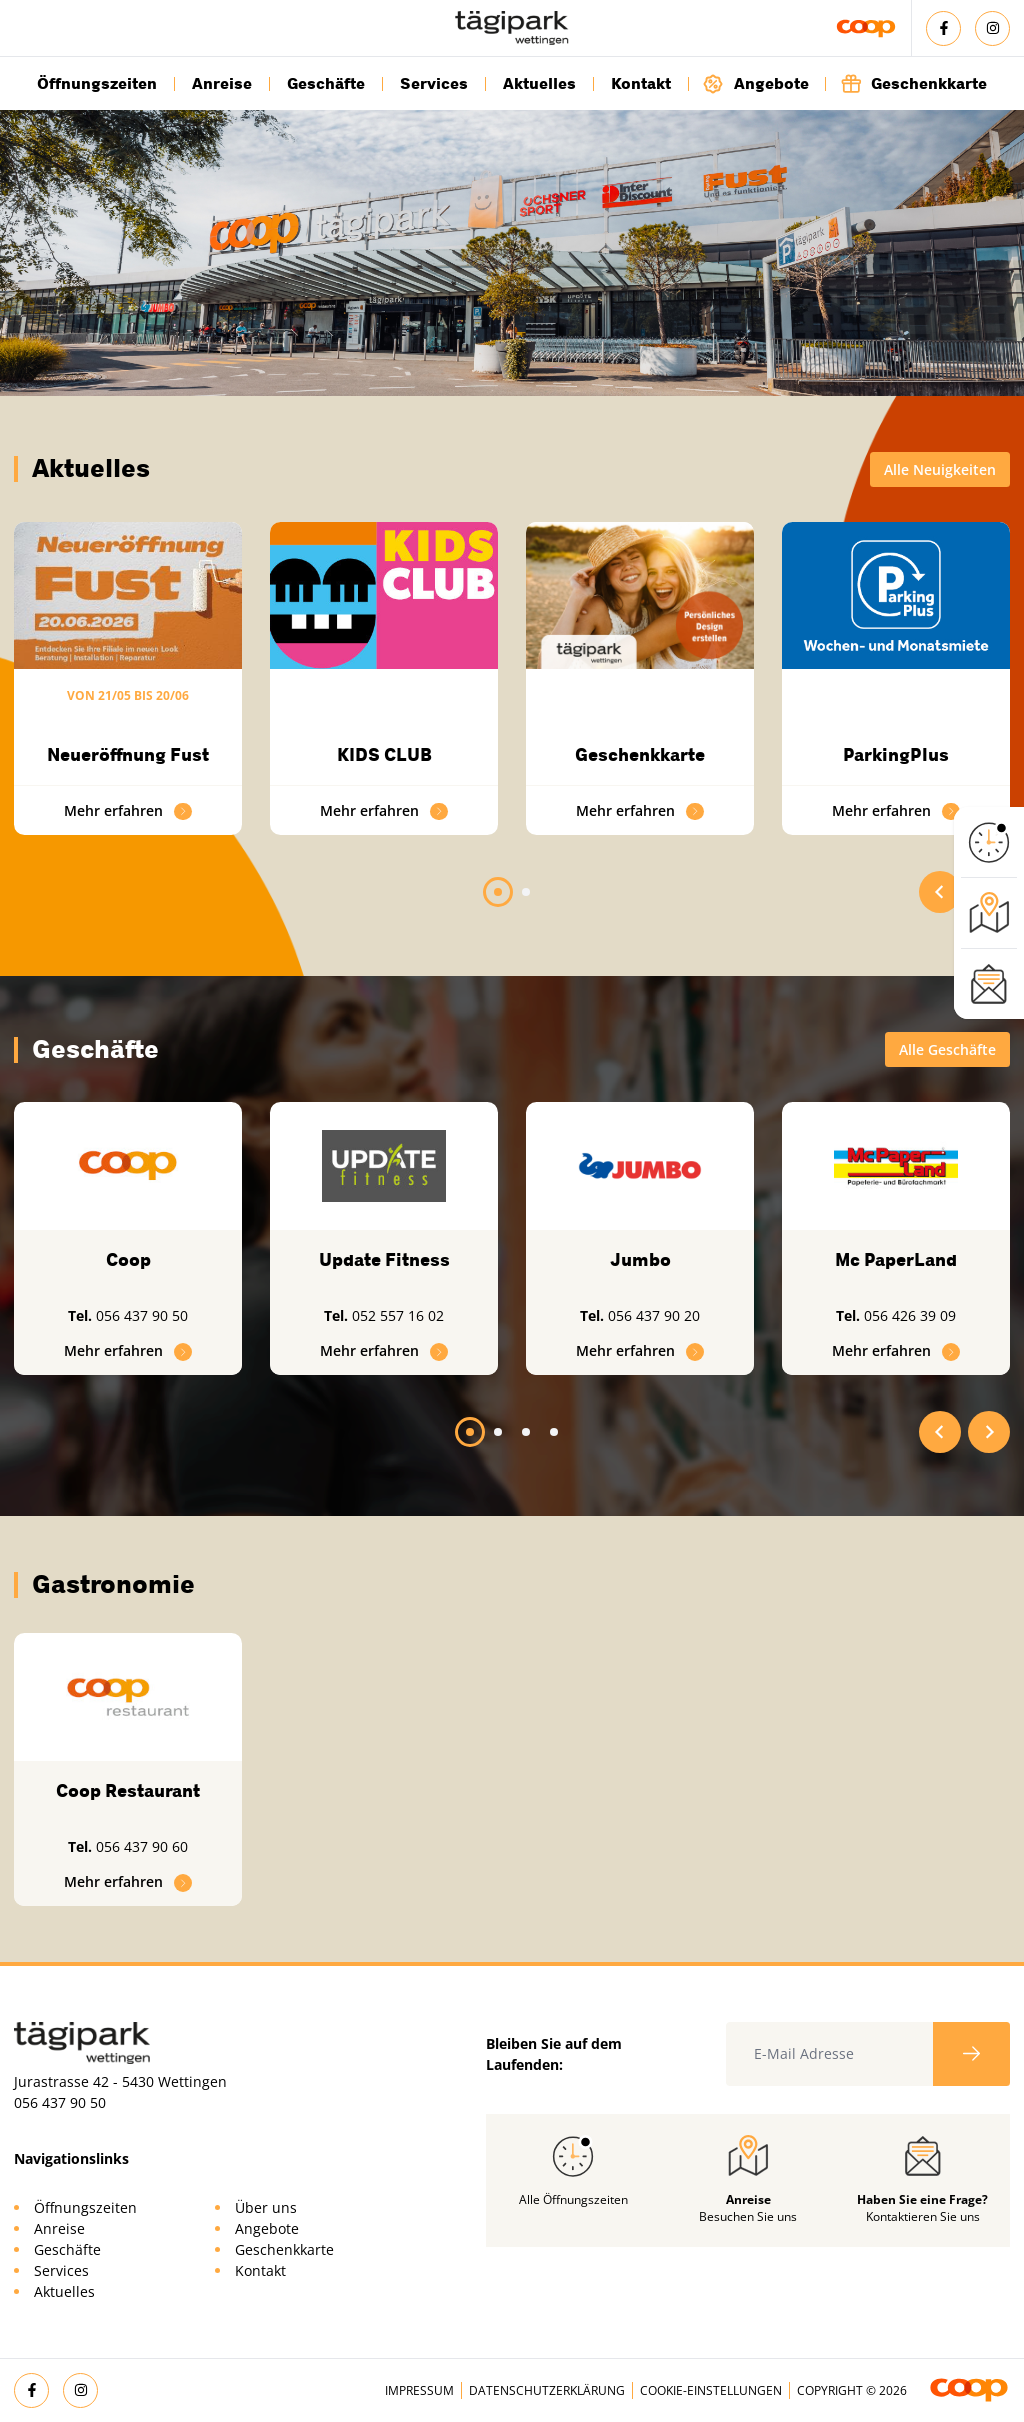 The height and width of the screenshot is (2422, 1024). What do you see at coordinates (711, 2390) in the screenshot?
I see `Cookie-Einstellungen` at bounding box center [711, 2390].